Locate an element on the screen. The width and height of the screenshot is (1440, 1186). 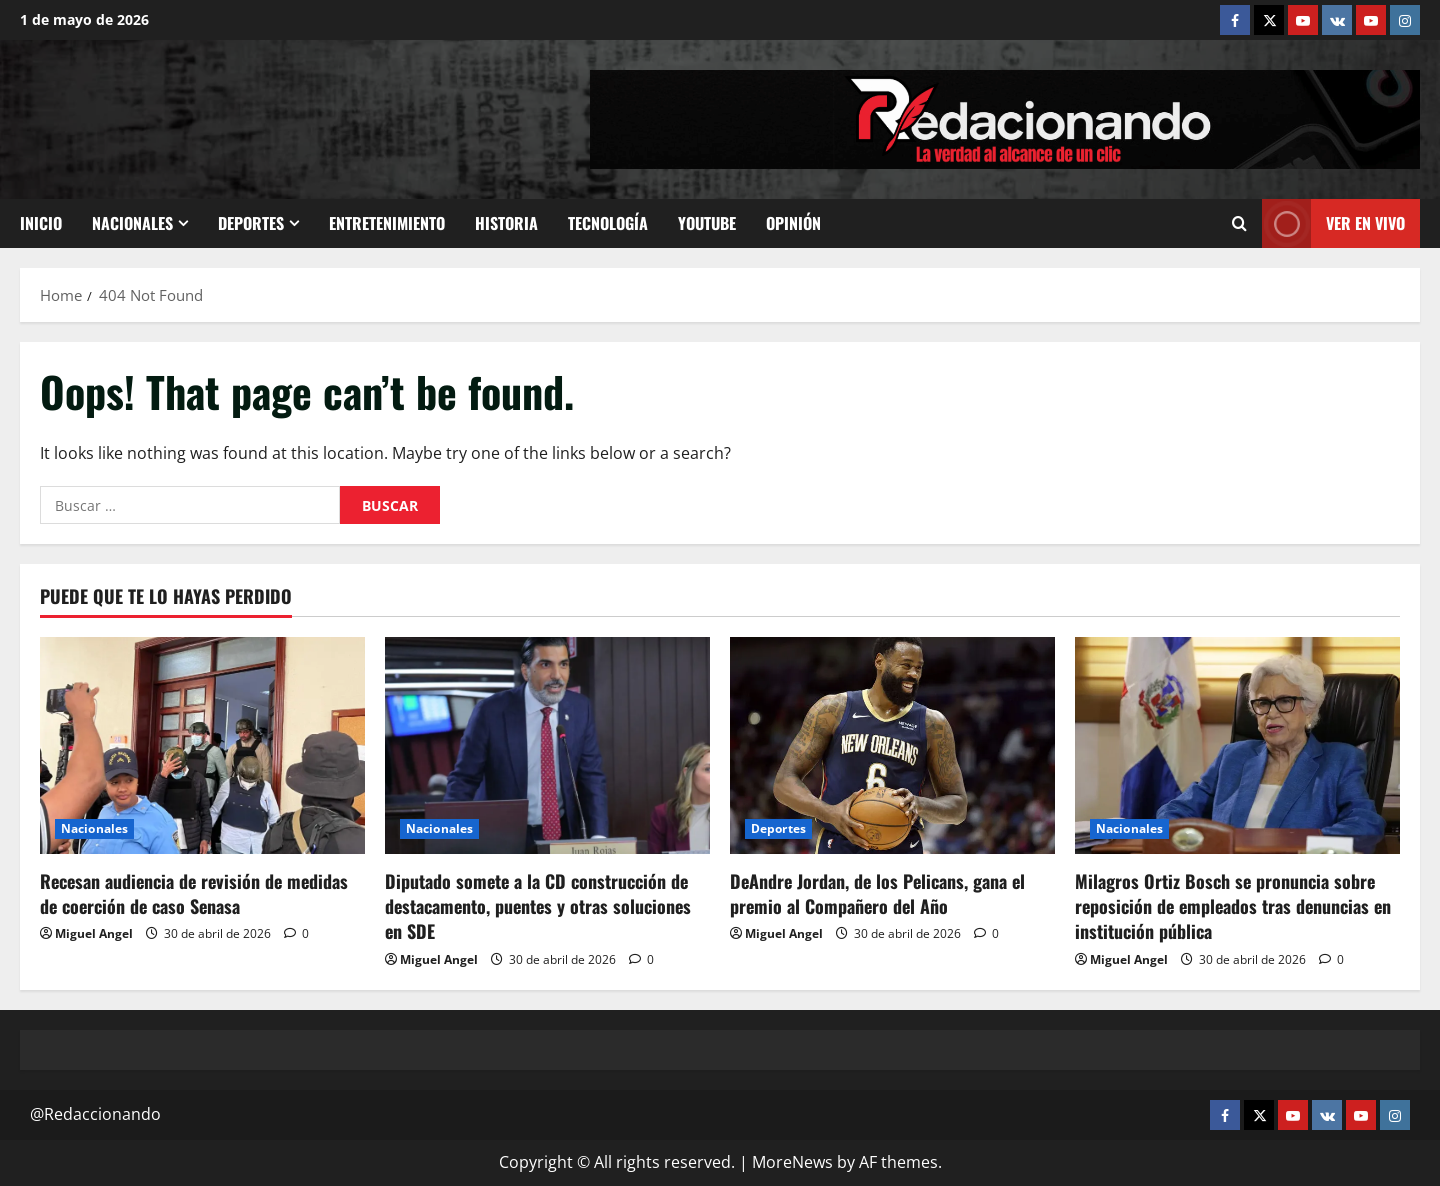
Deportes is located at coordinates (251, 223).